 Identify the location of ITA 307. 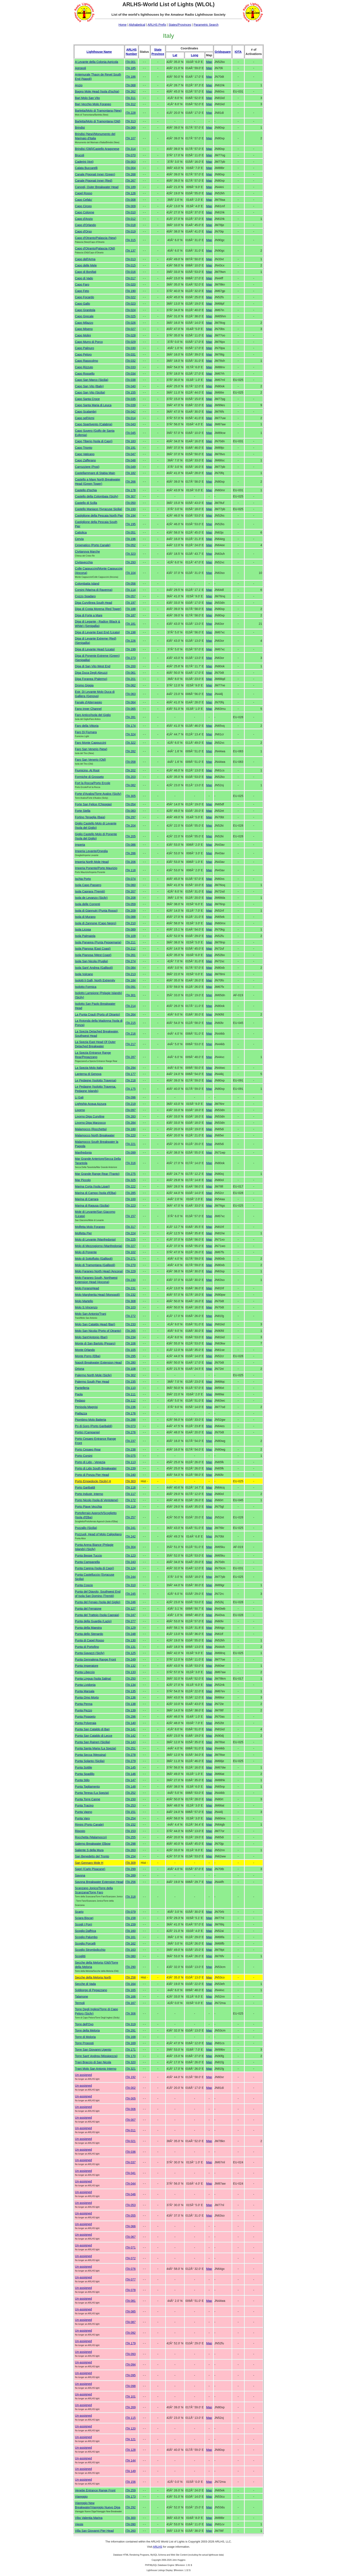
(131, 496).